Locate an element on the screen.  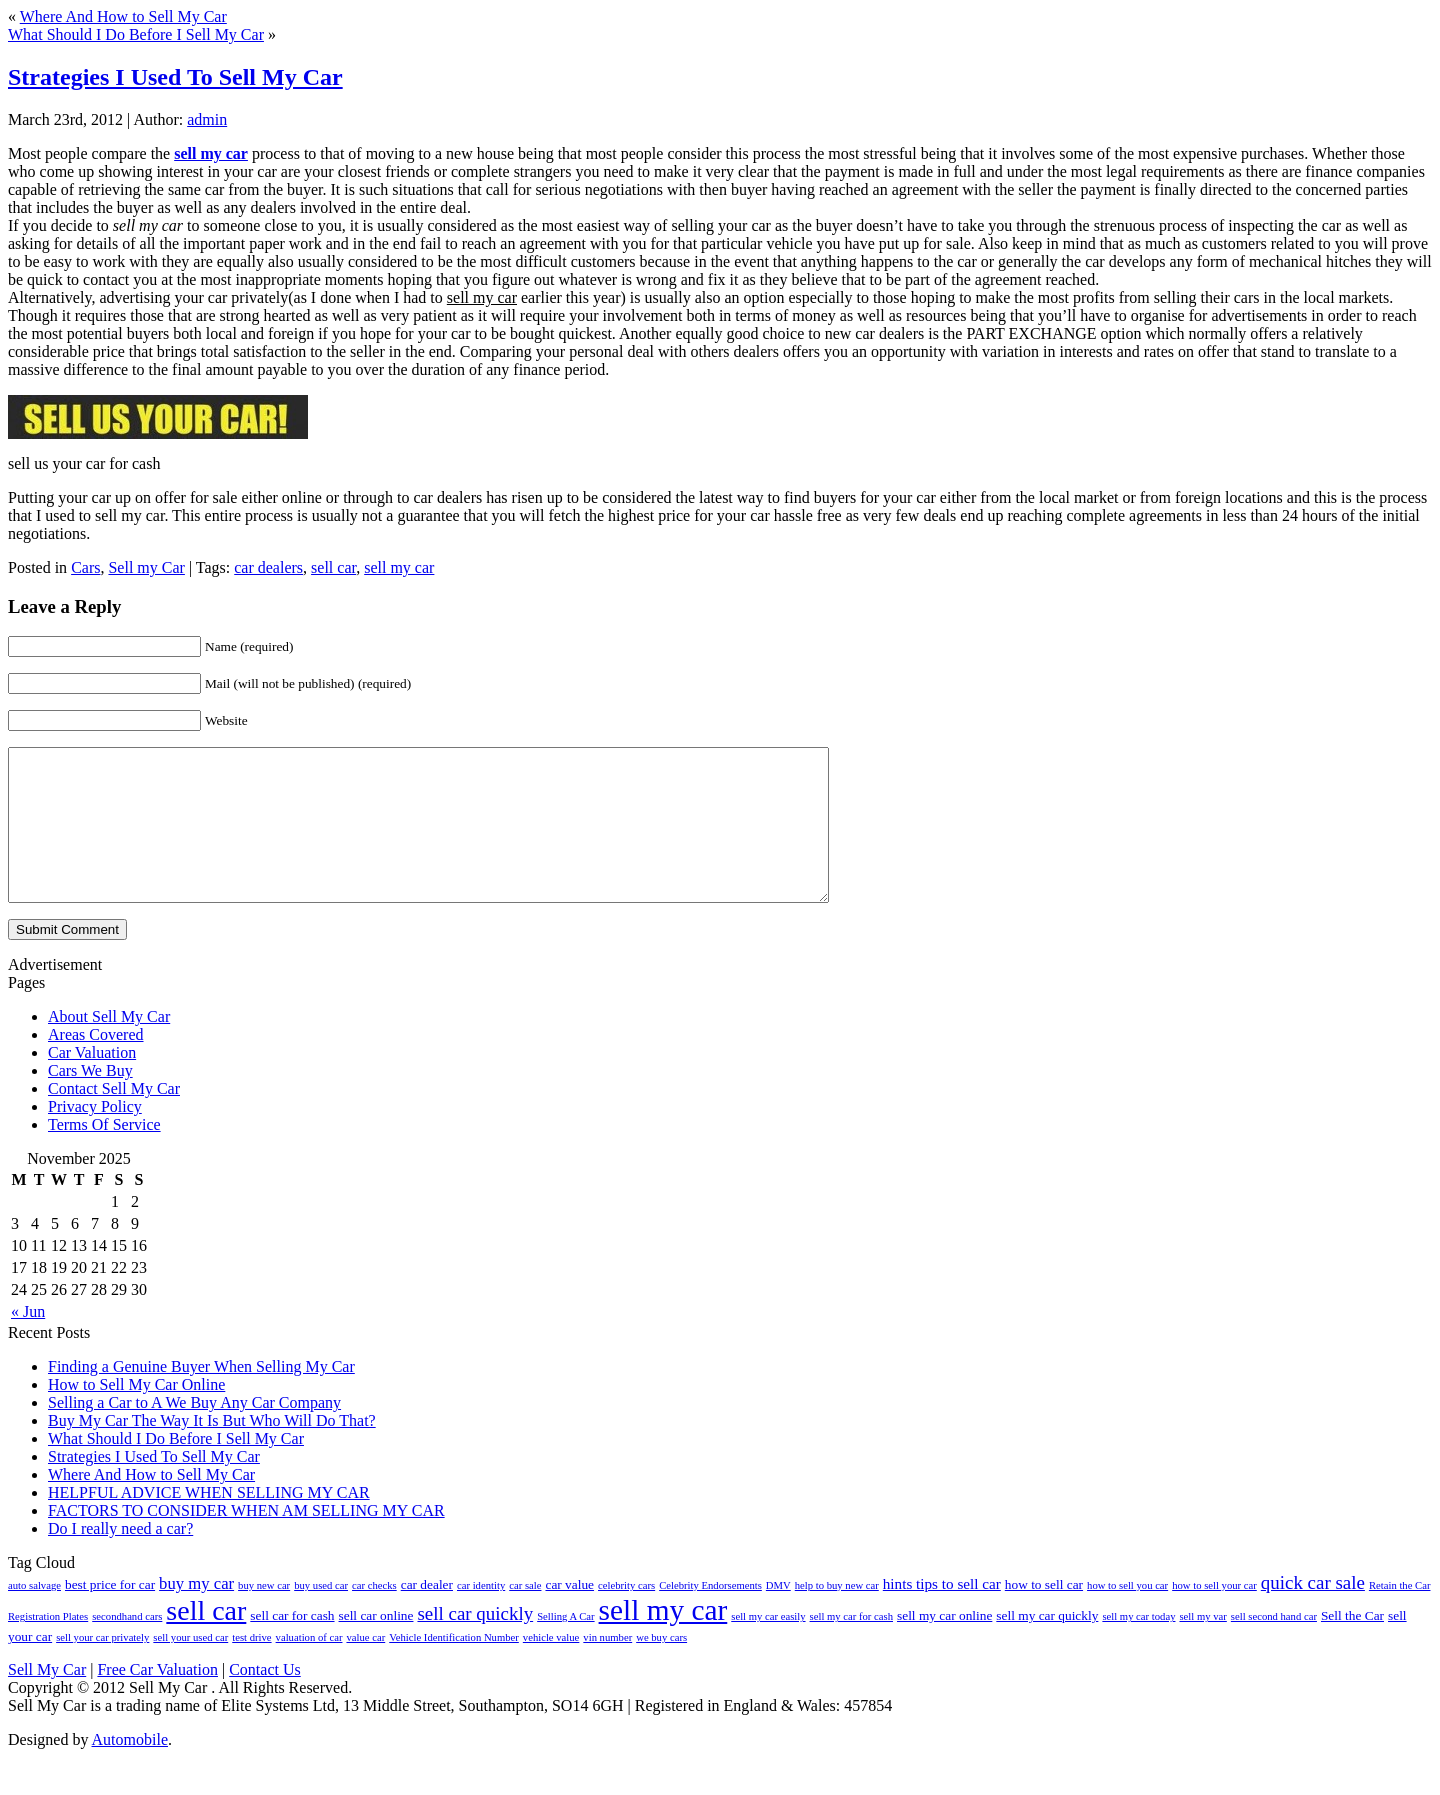
buy new car is located at coordinates (264, 1615).